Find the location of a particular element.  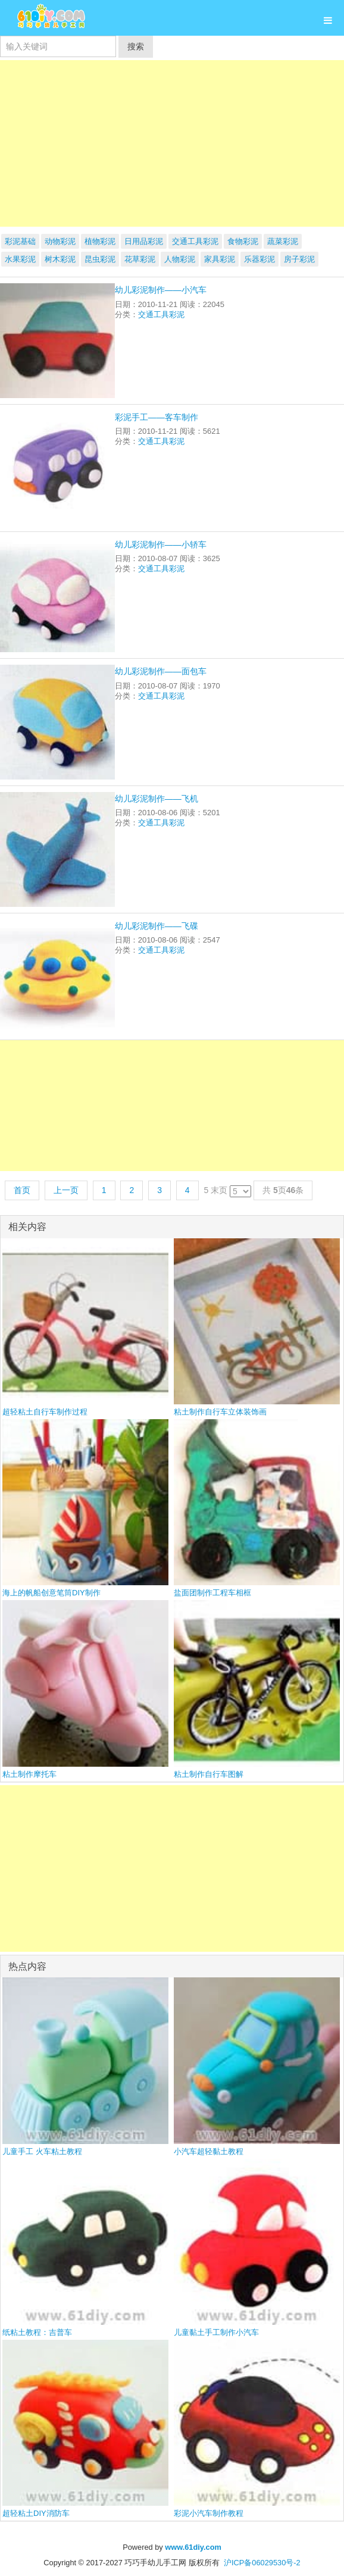

乐器彩泥 is located at coordinates (259, 259).